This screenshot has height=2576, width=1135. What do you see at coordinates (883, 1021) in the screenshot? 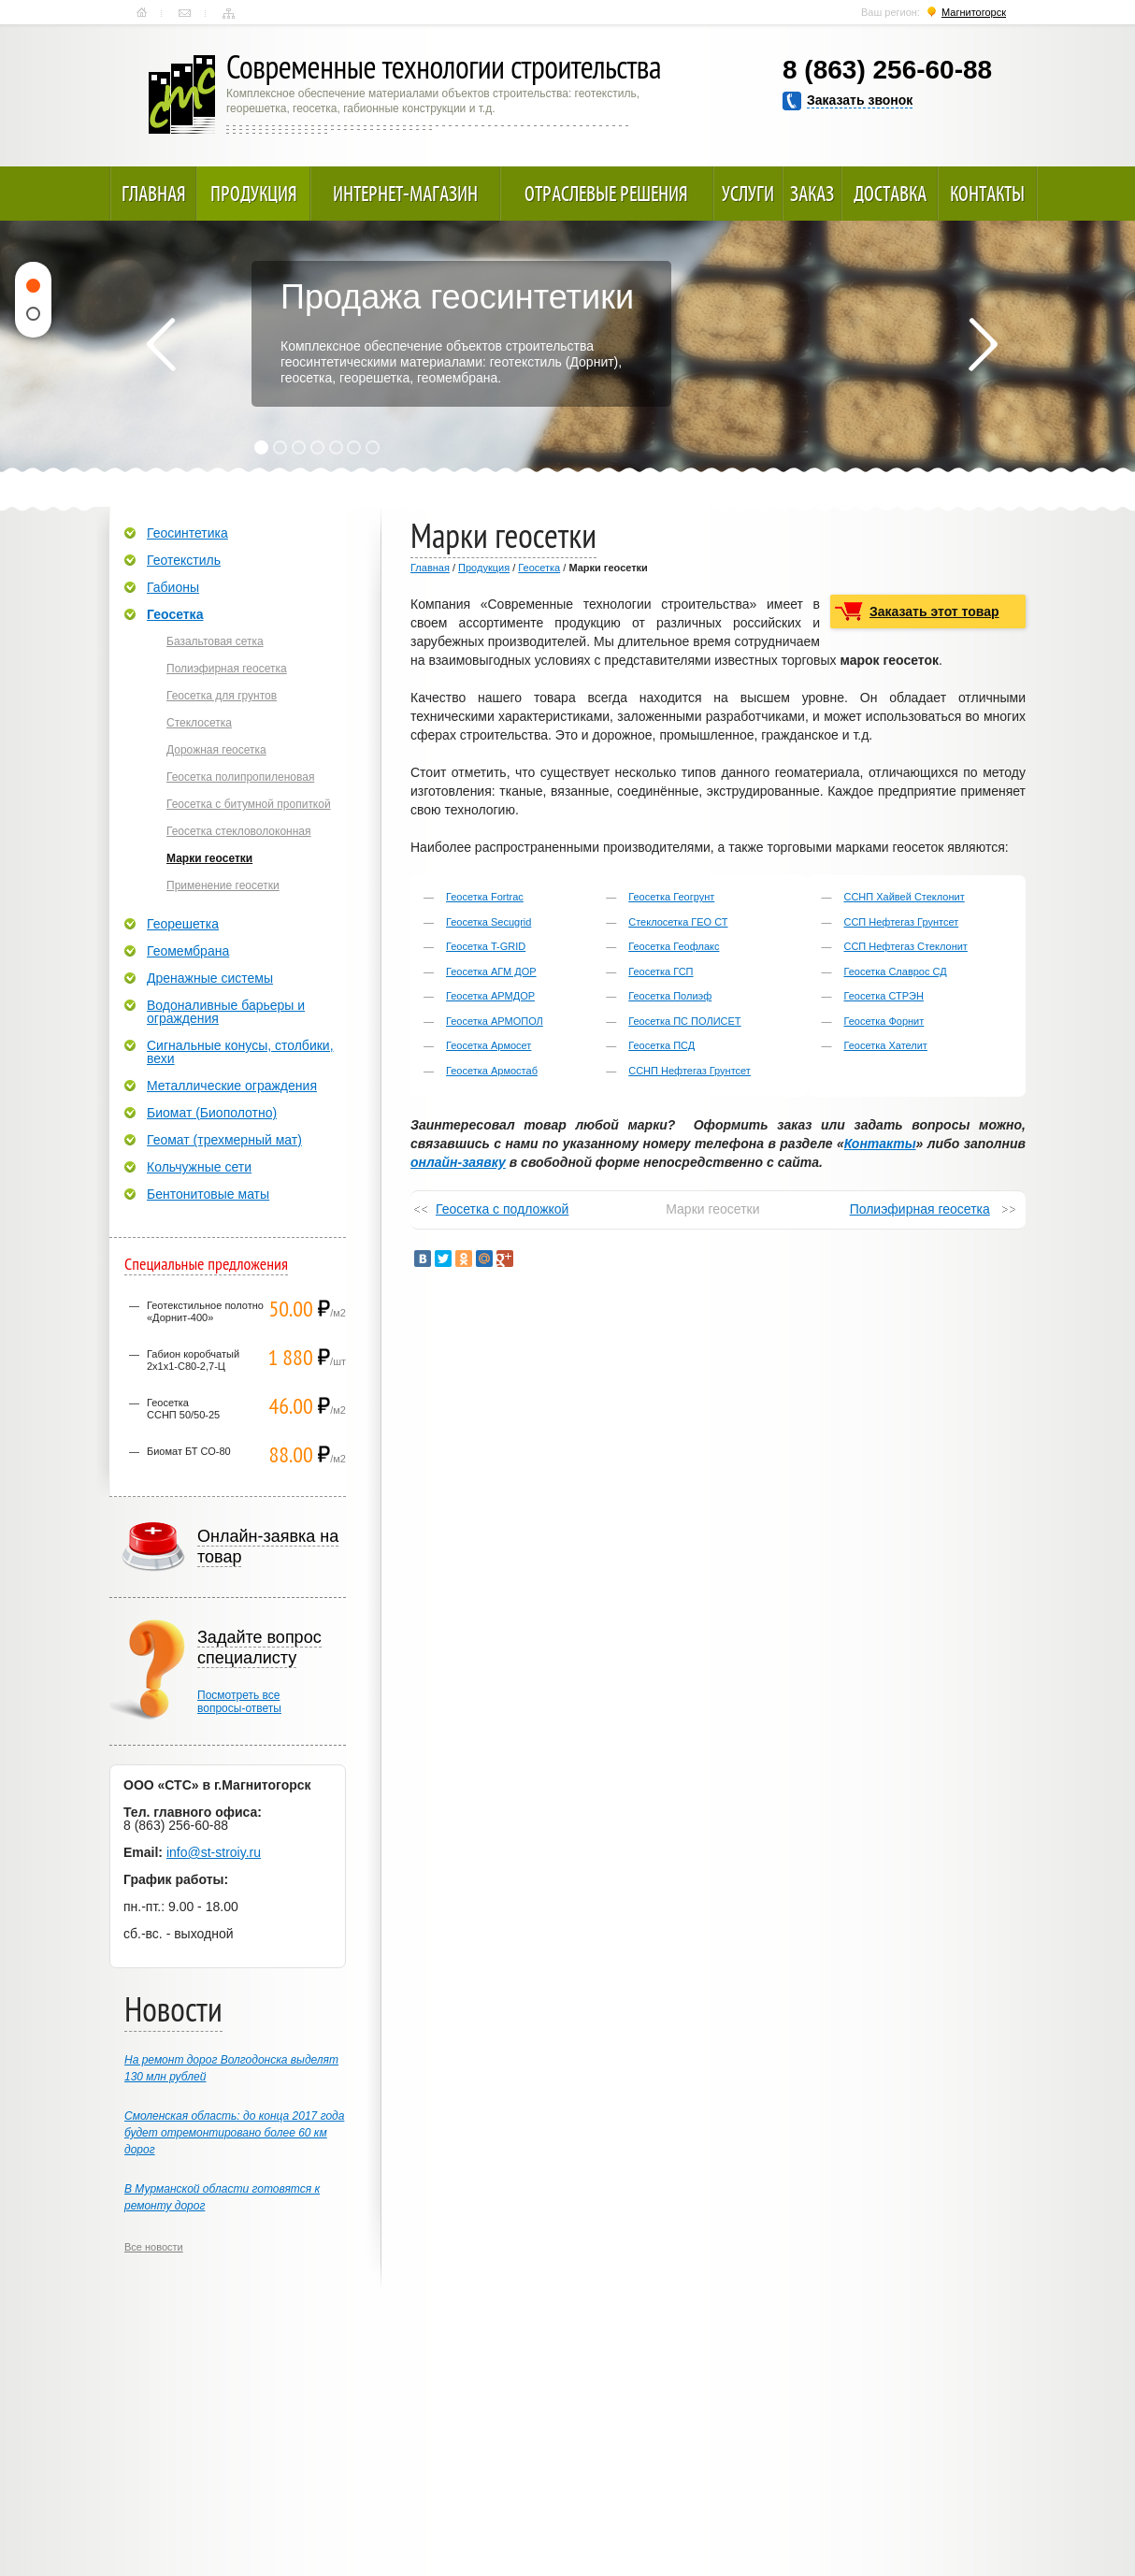
I see `Геосетка Форнит` at bounding box center [883, 1021].